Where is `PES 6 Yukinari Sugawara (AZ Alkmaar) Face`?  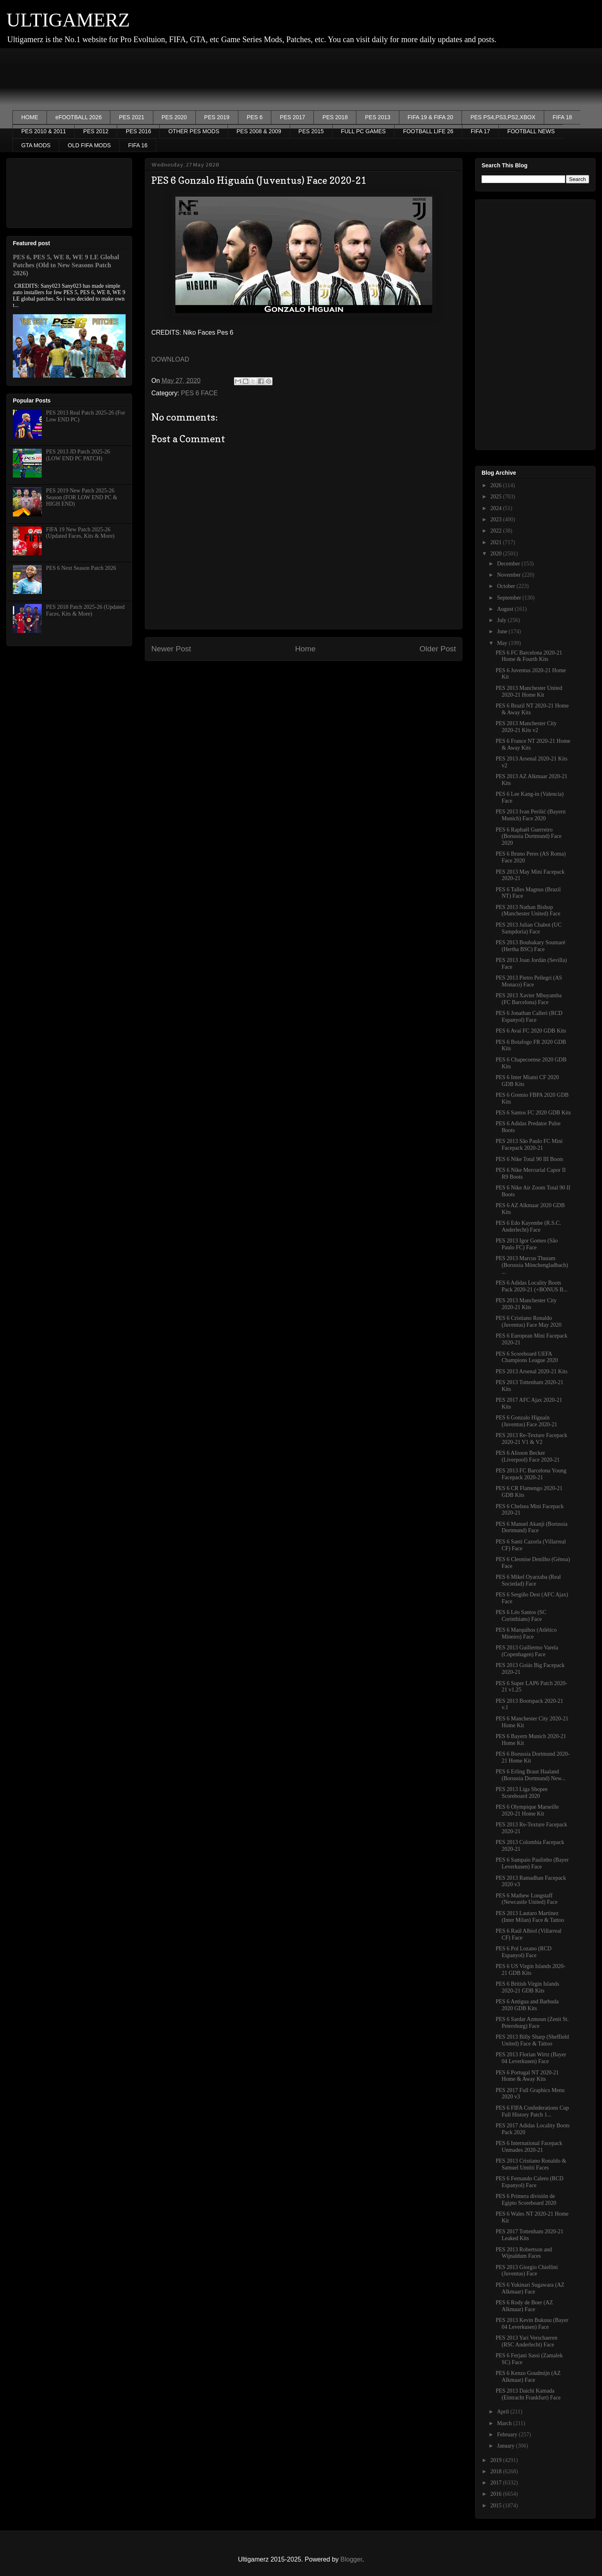 PES 6 Yukinari Sugawara (AZ Alkmaar) Face is located at coordinates (530, 2288).